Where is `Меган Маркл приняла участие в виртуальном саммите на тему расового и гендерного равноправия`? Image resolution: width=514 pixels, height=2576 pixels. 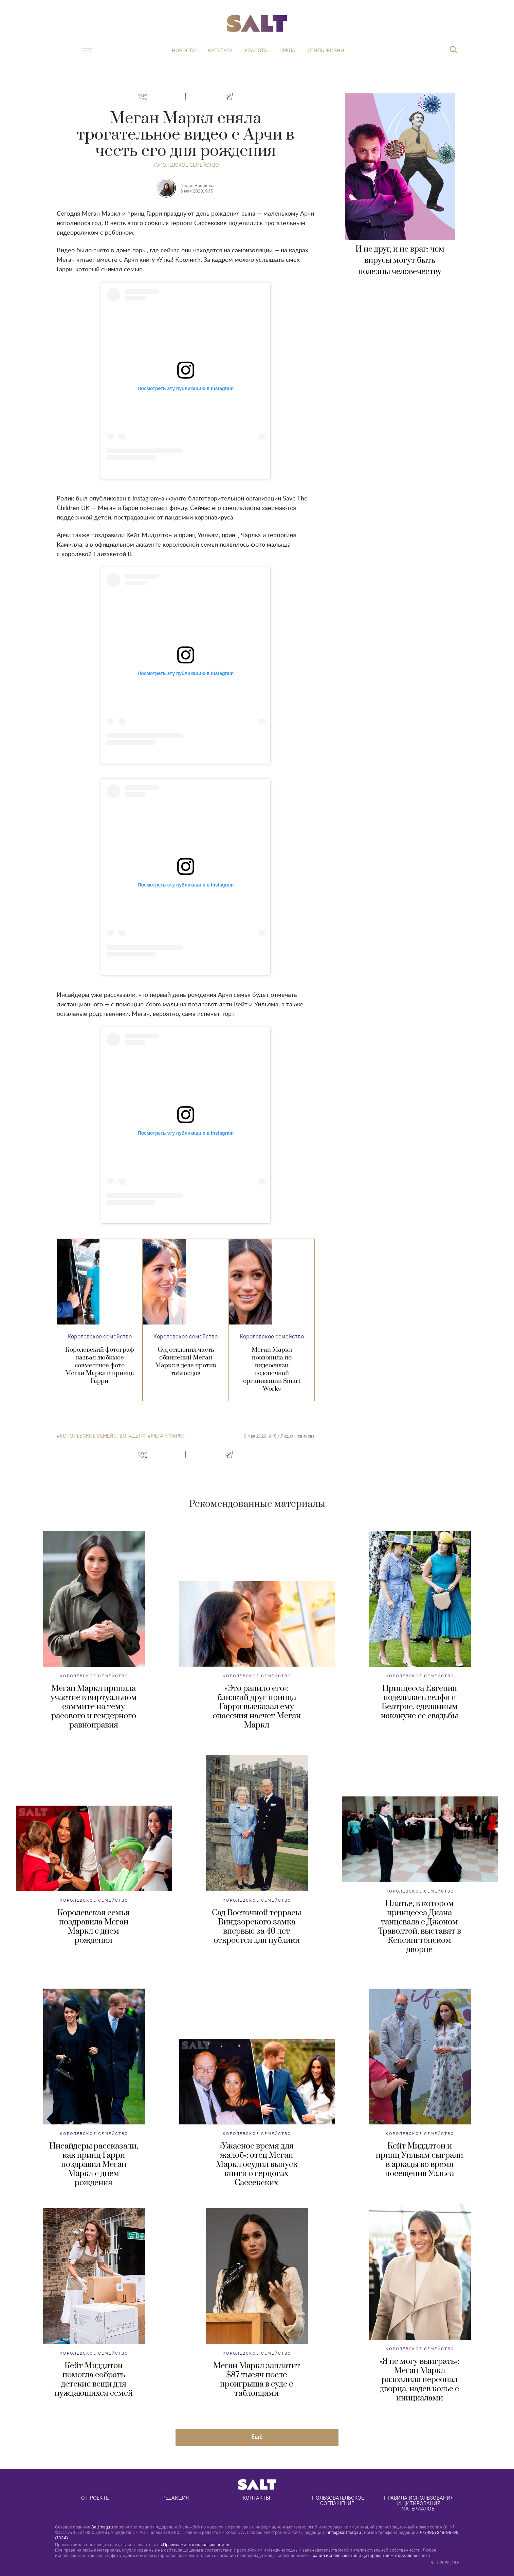 Меган Маркл приняла участие в виртуальном саммите на тему расового и гендерного равноправия is located at coordinates (94, 1706).